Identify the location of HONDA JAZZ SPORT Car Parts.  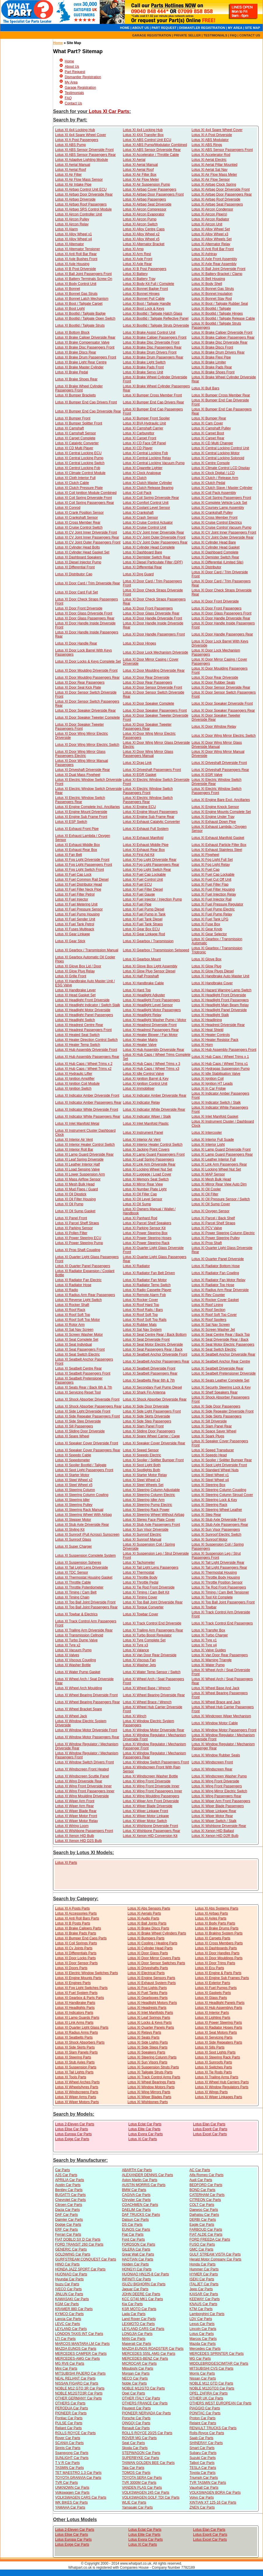
(80, 2269).